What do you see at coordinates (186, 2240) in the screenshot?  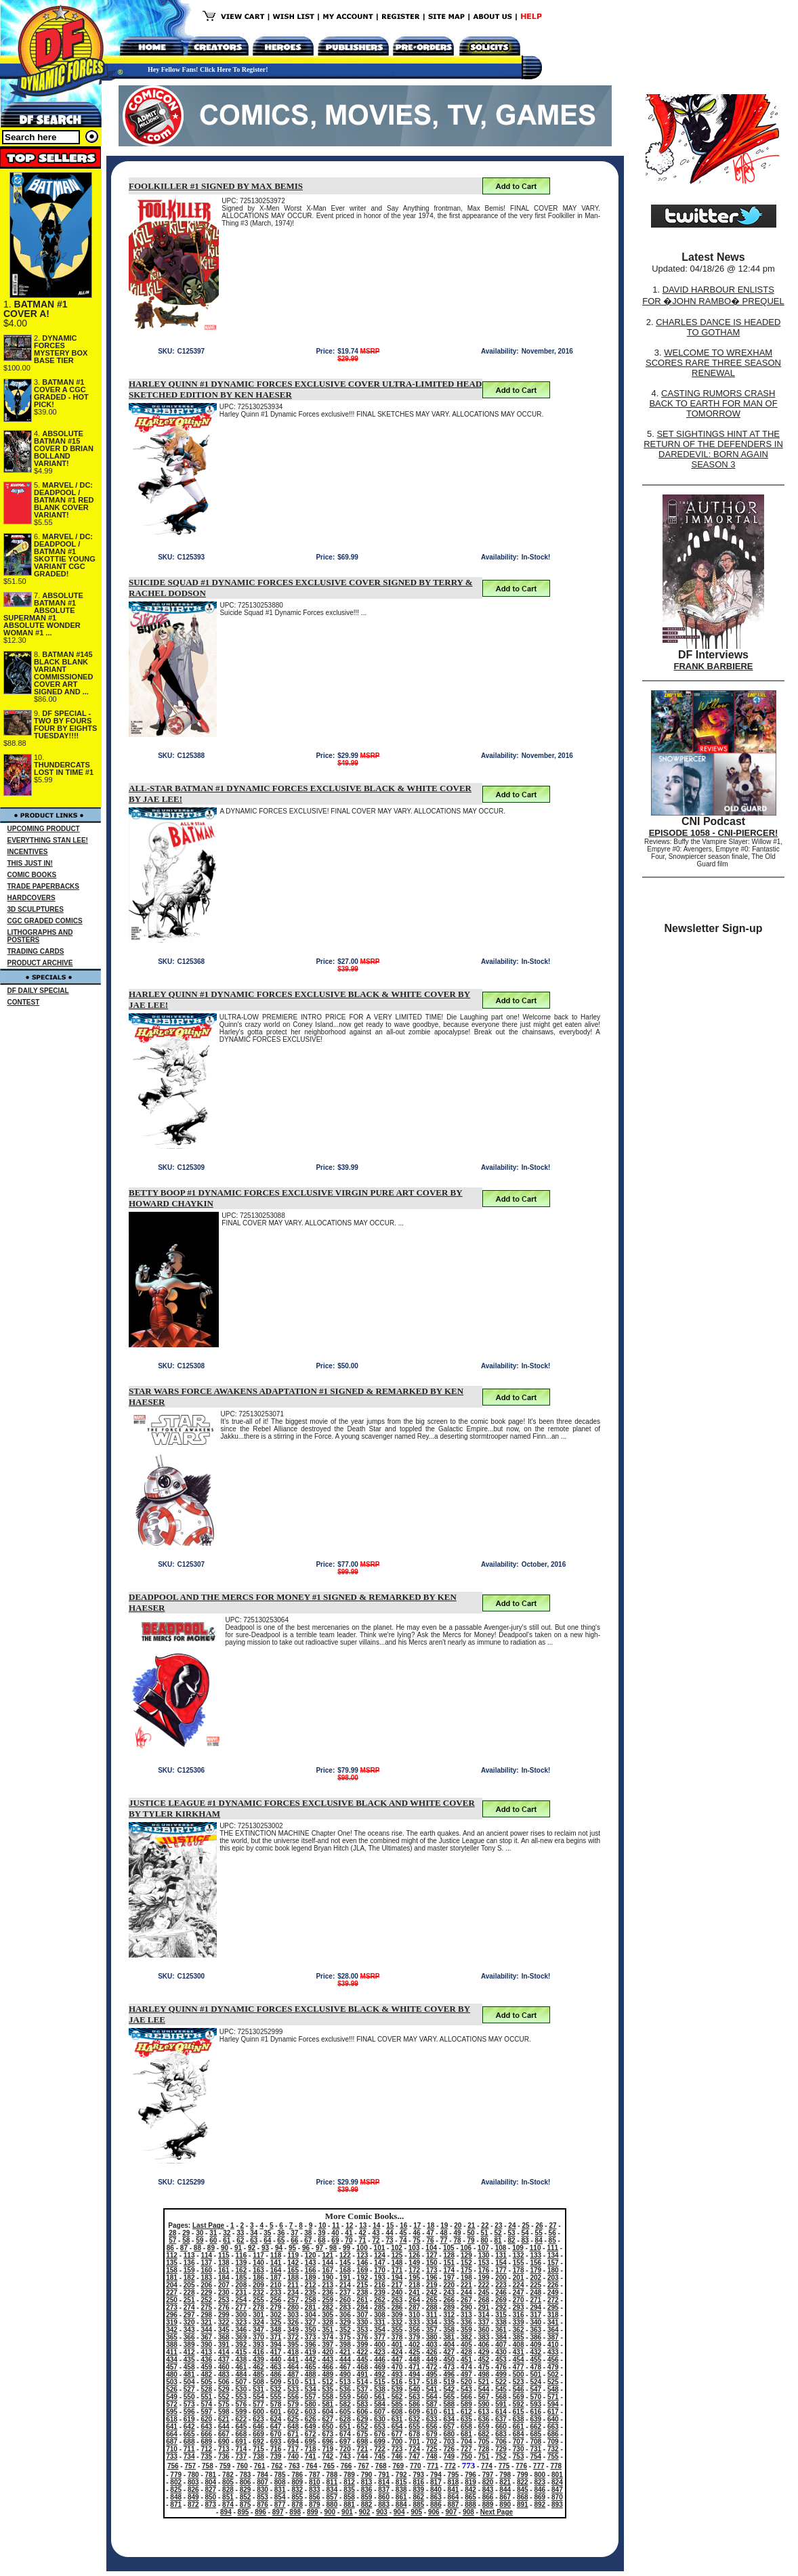 I see `58` at bounding box center [186, 2240].